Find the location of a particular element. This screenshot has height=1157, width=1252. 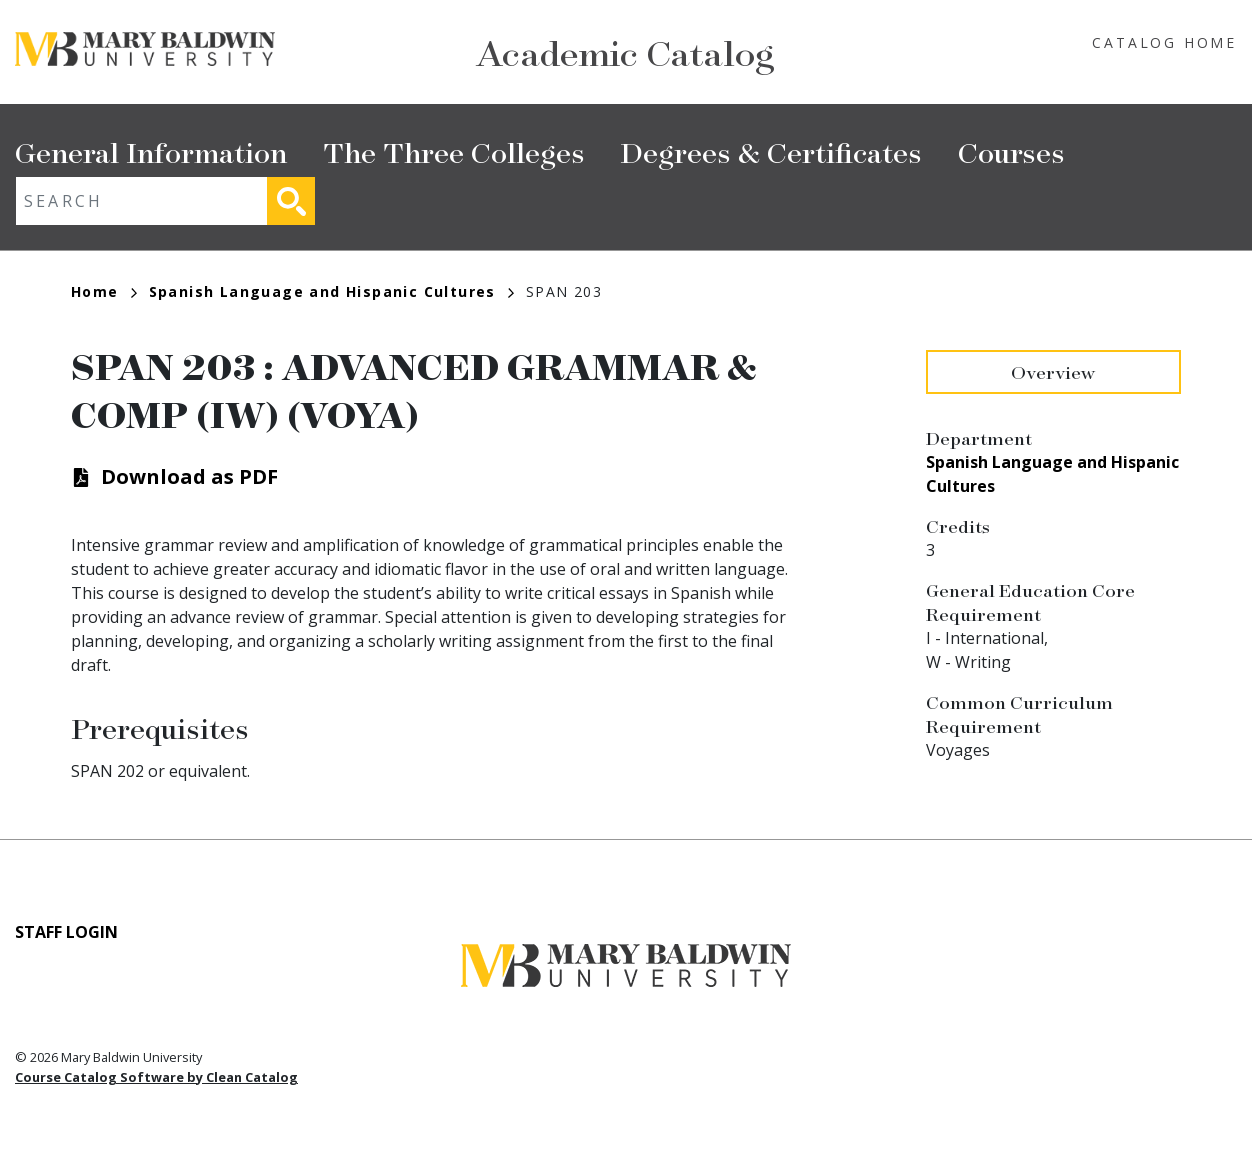

Catalog Home is located at coordinates (1164, 42).